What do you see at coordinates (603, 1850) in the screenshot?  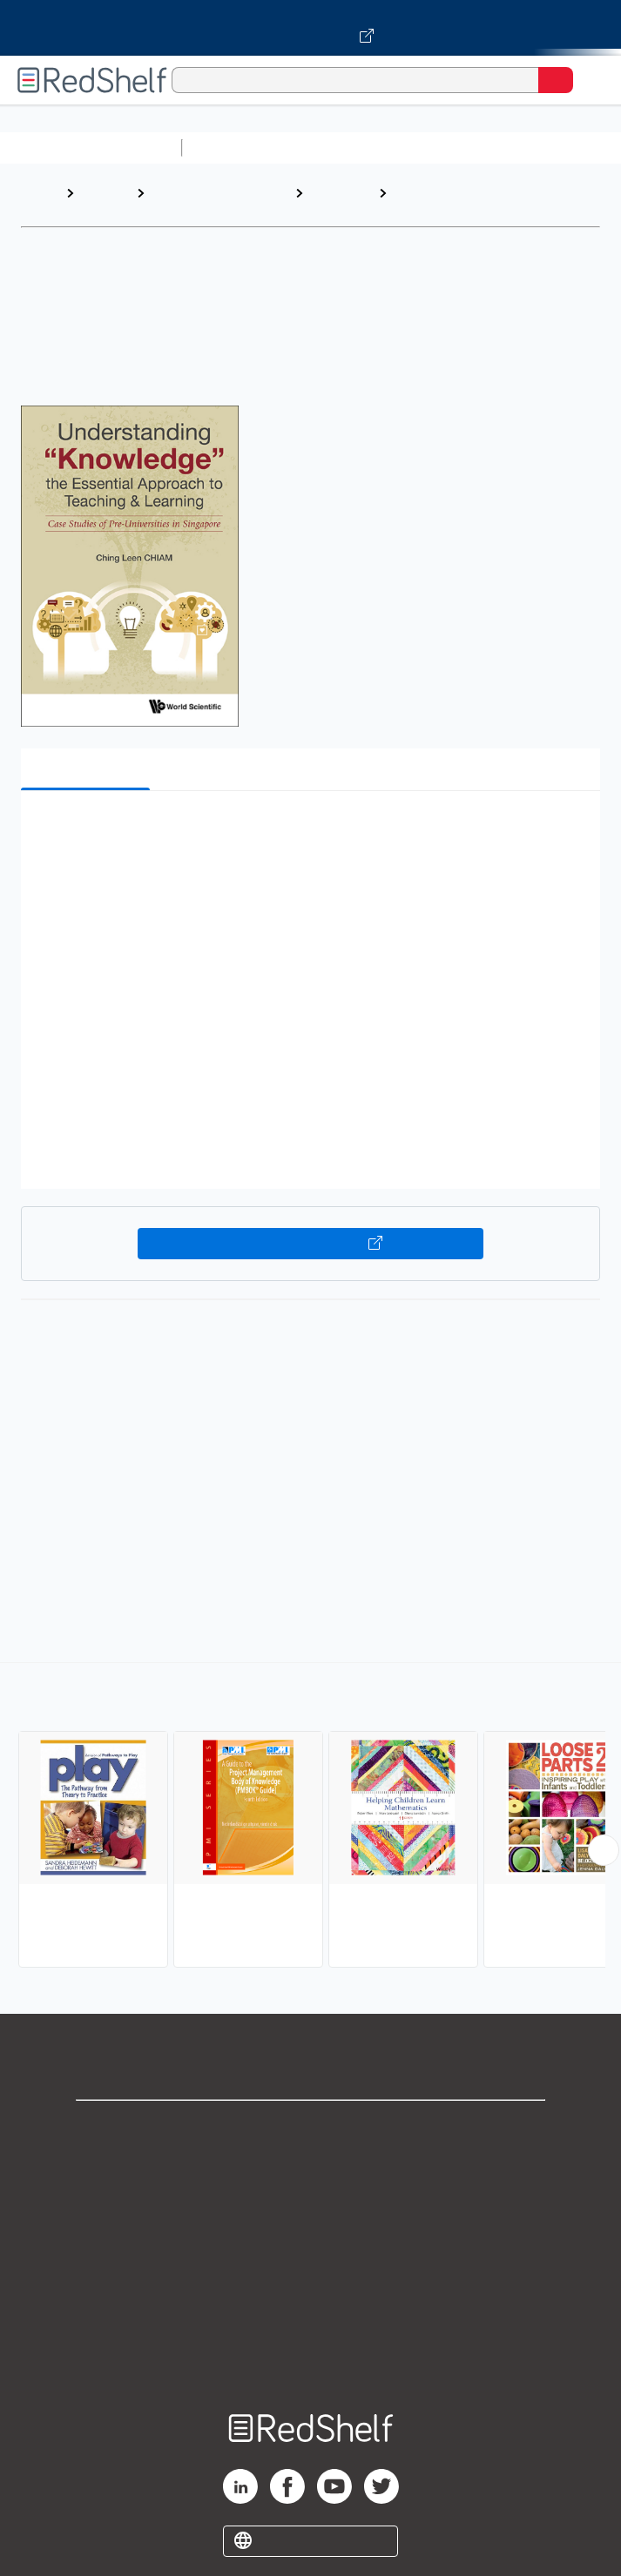 I see `[Scroll Right Button]` at bounding box center [603, 1850].